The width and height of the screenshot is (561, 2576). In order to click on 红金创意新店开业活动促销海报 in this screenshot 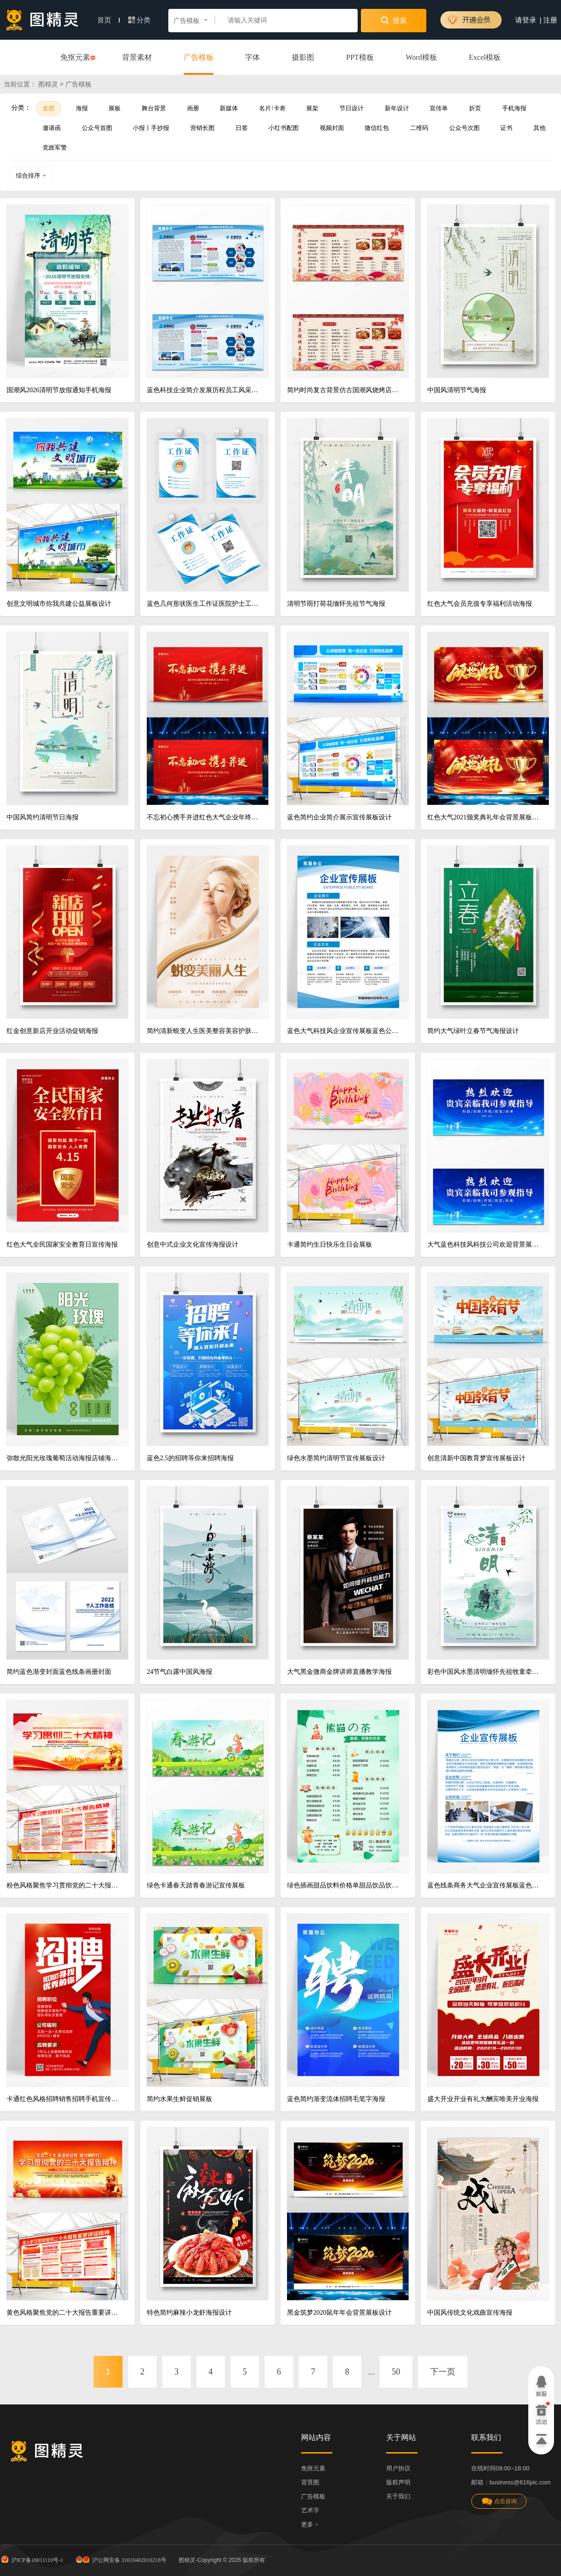, I will do `click(52, 1030)`.